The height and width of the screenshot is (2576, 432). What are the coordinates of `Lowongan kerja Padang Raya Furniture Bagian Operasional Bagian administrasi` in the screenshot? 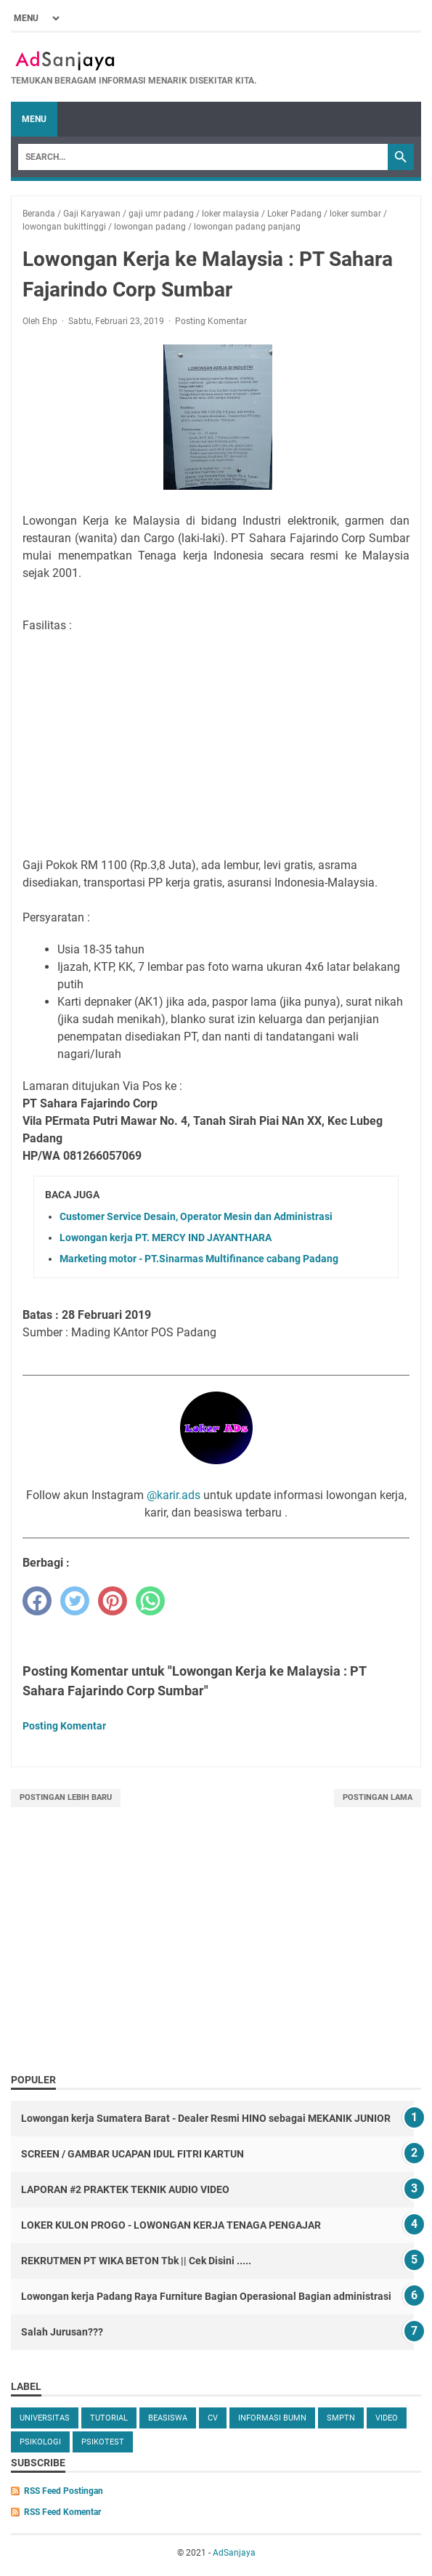 It's located at (206, 2296).